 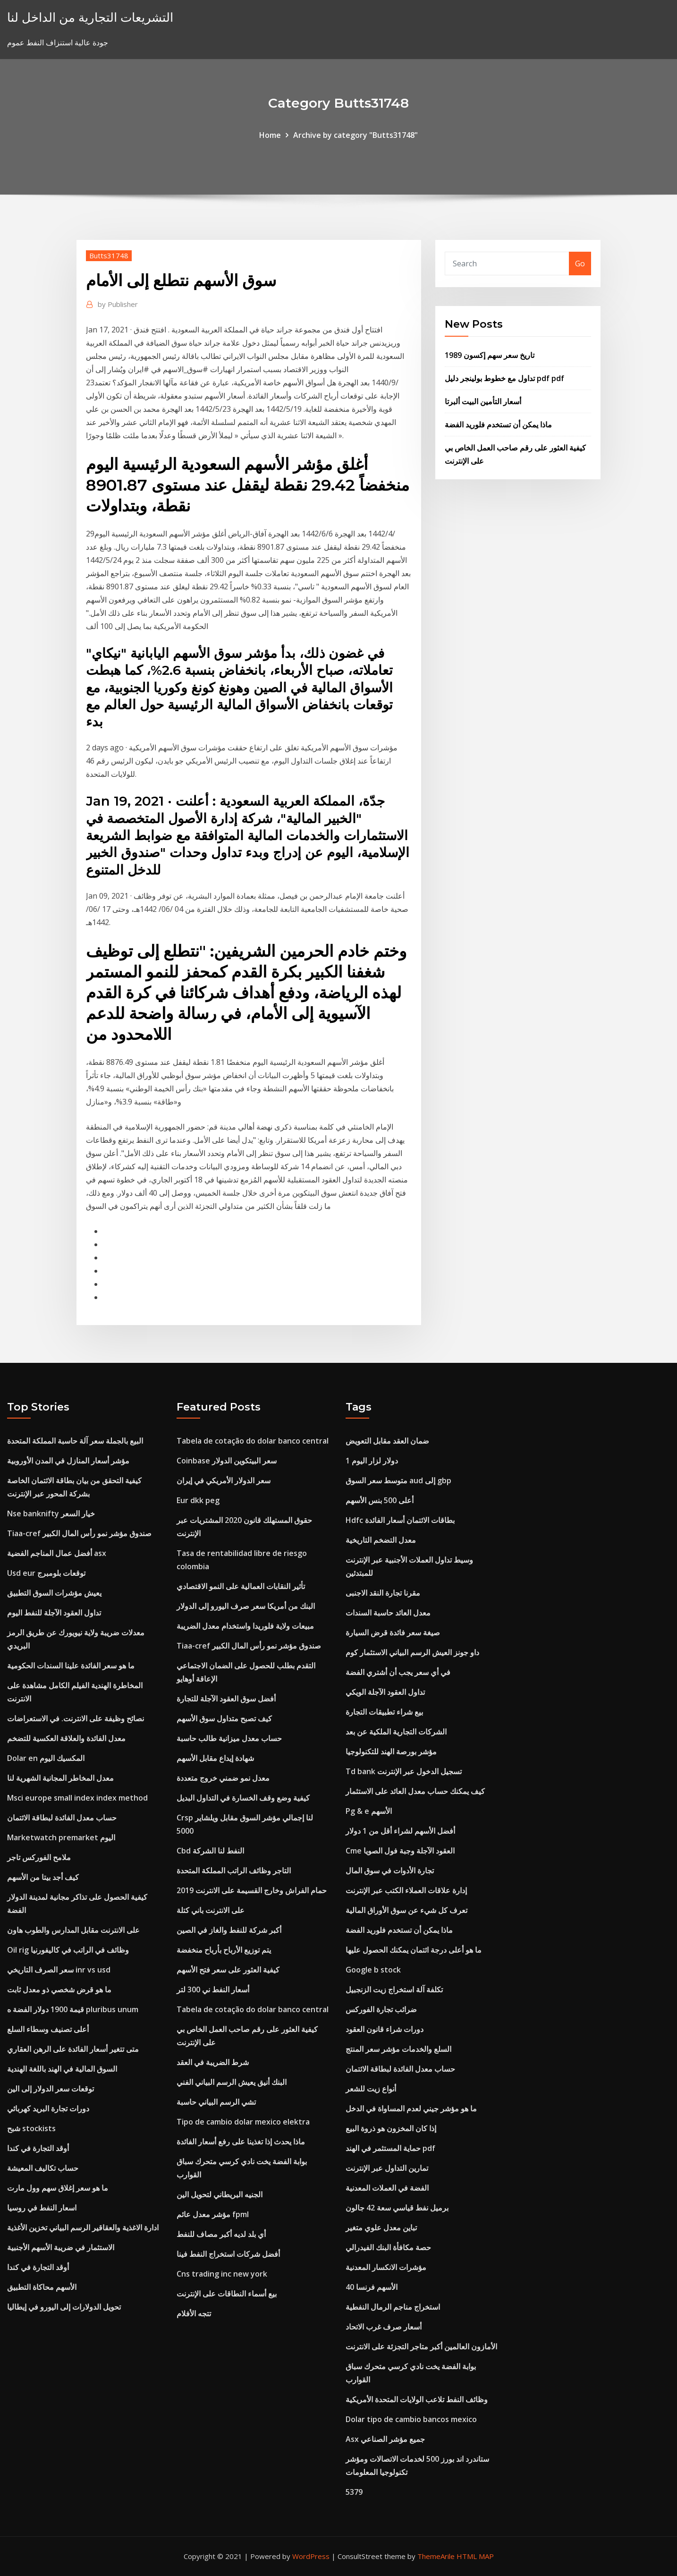 I want to click on Cns trading inc new york, so click(x=222, y=2274).